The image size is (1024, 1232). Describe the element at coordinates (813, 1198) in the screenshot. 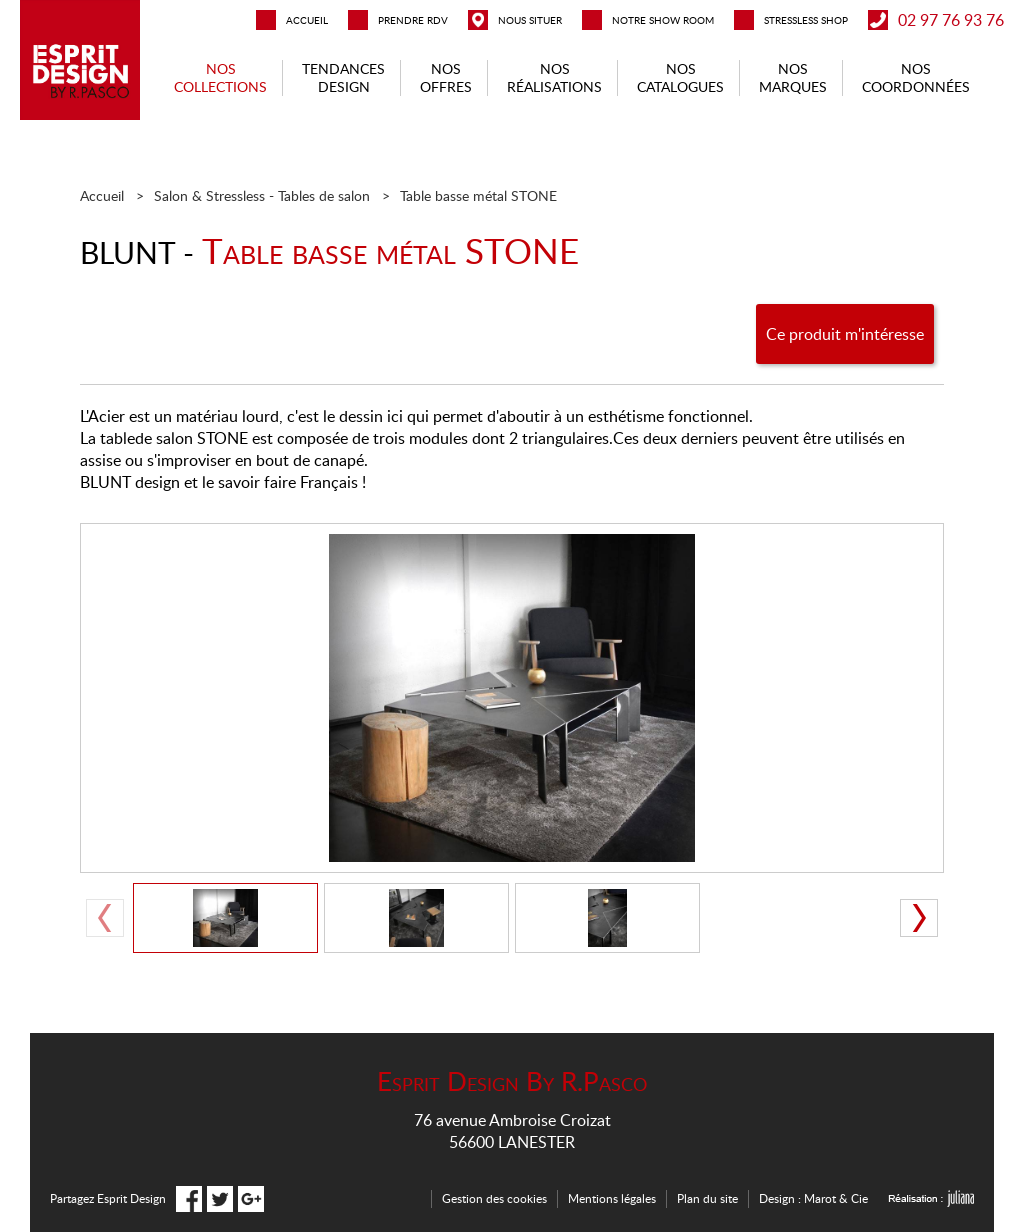

I see `Design : Marot & Cie` at that location.